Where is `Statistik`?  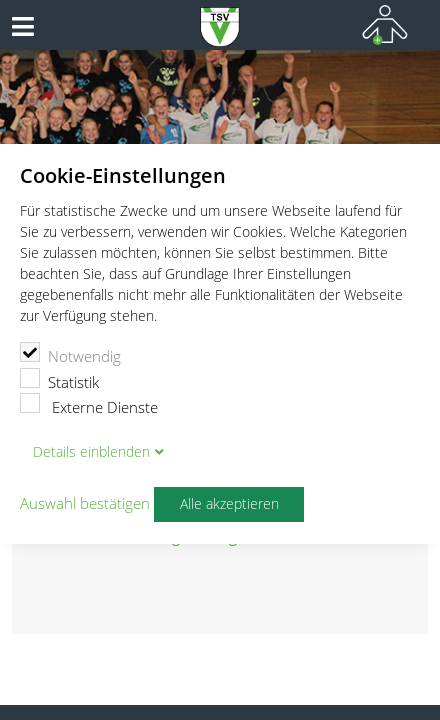
Statistik is located at coordinates (59, 380).